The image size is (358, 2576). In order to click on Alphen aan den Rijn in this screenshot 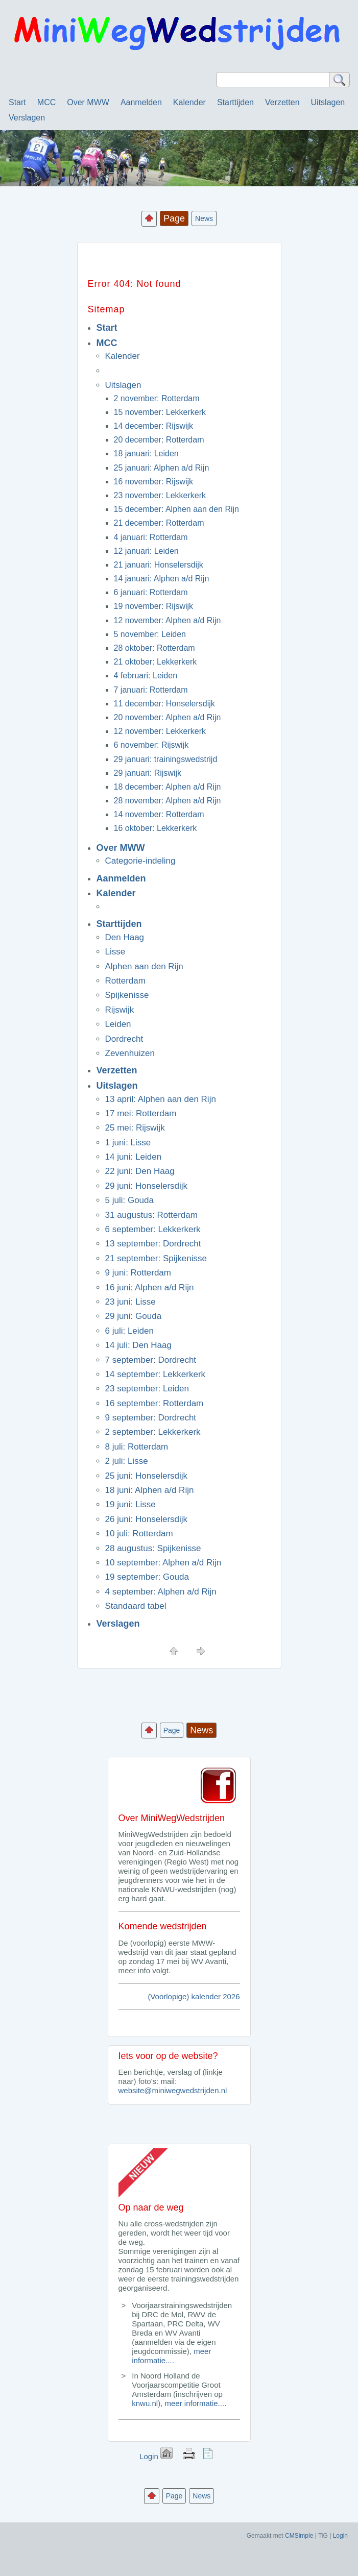, I will do `click(144, 966)`.